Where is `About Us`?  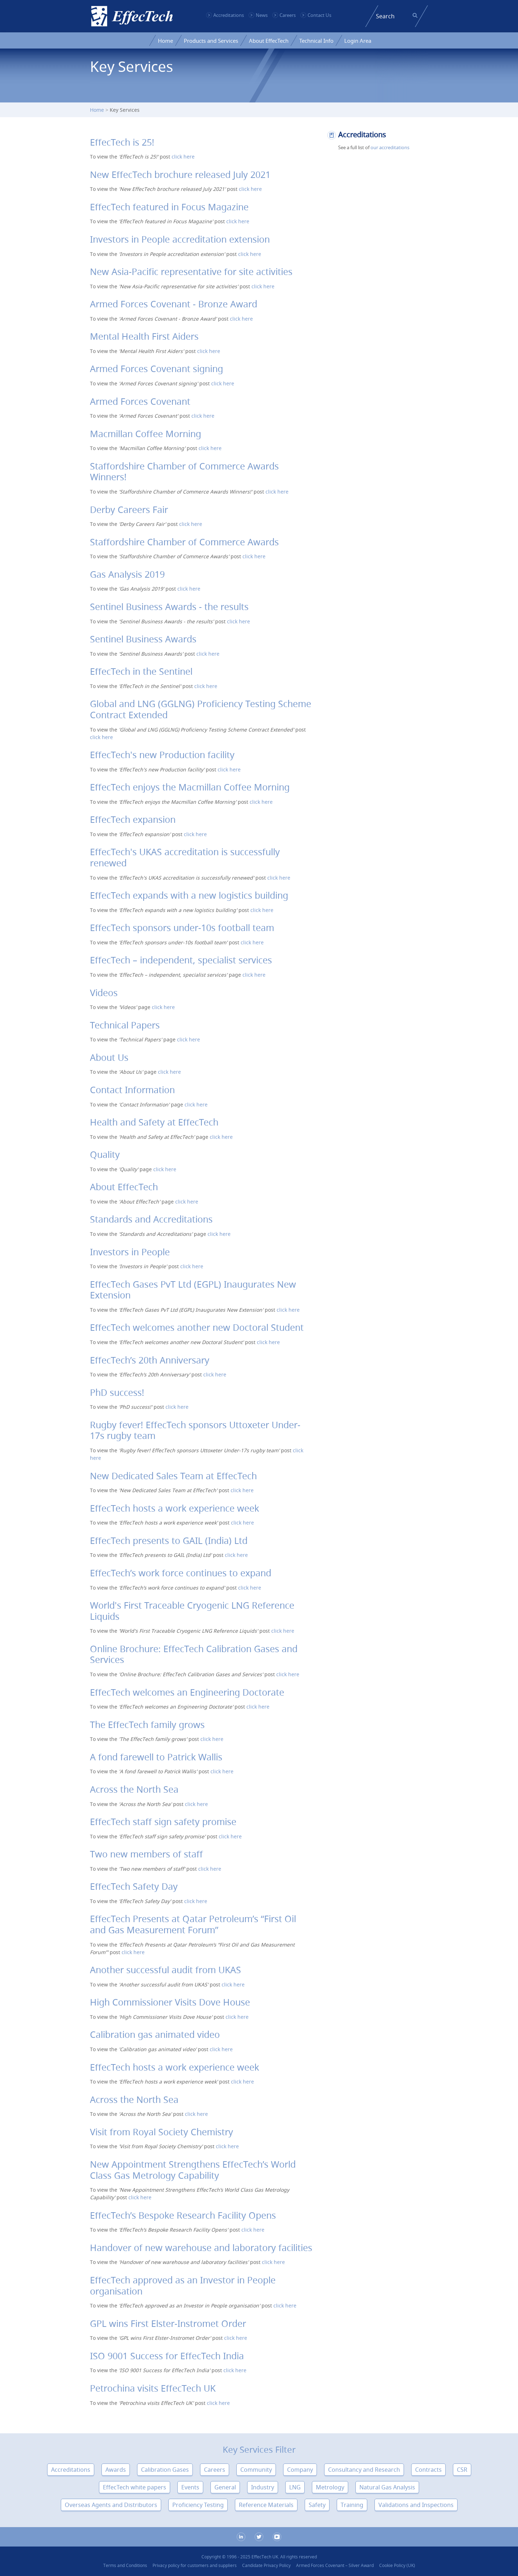 About Us is located at coordinates (109, 1057).